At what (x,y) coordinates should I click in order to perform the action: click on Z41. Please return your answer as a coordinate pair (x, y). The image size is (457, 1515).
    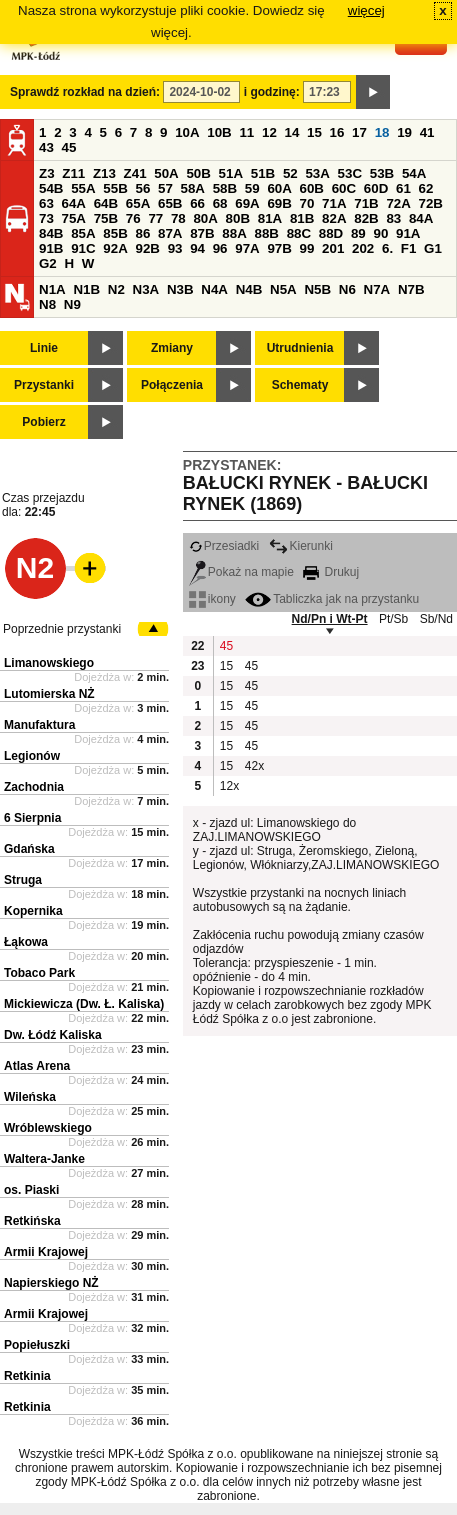
    Looking at the image, I should click on (135, 173).